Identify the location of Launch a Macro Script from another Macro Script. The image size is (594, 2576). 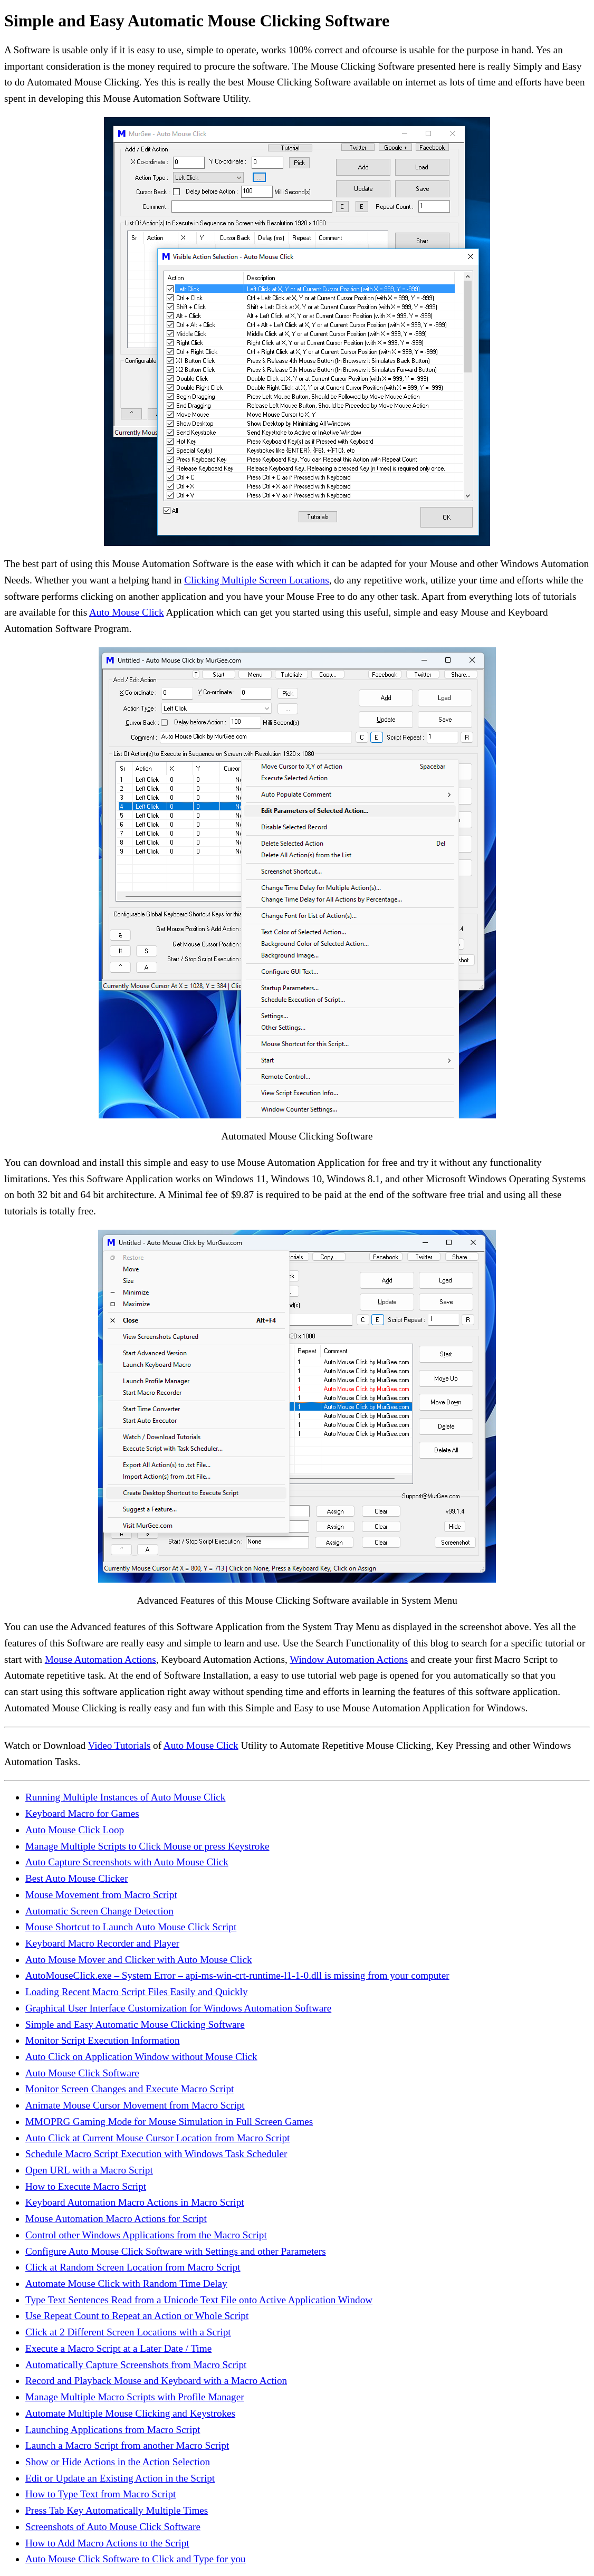
(127, 2445).